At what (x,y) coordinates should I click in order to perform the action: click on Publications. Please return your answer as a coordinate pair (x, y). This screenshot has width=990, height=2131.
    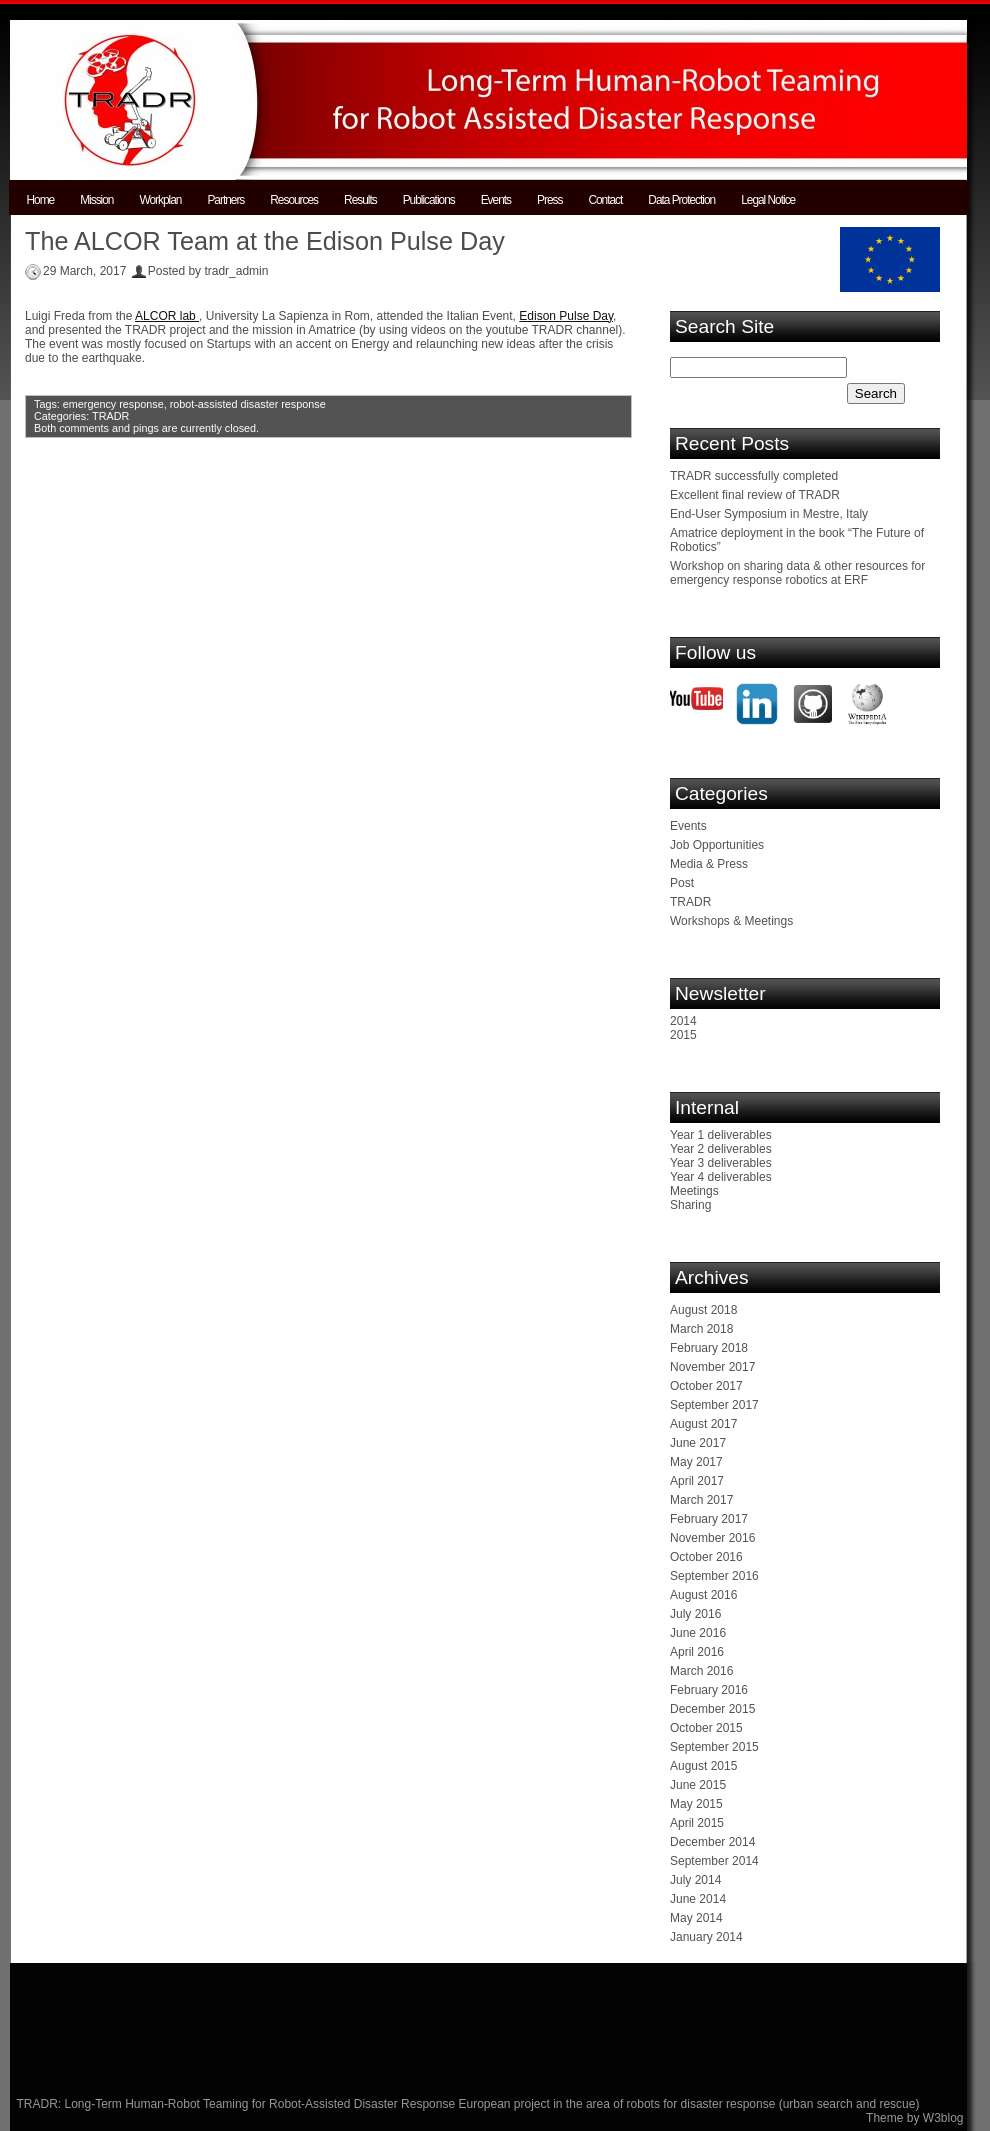
    Looking at the image, I should click on (429, 200).